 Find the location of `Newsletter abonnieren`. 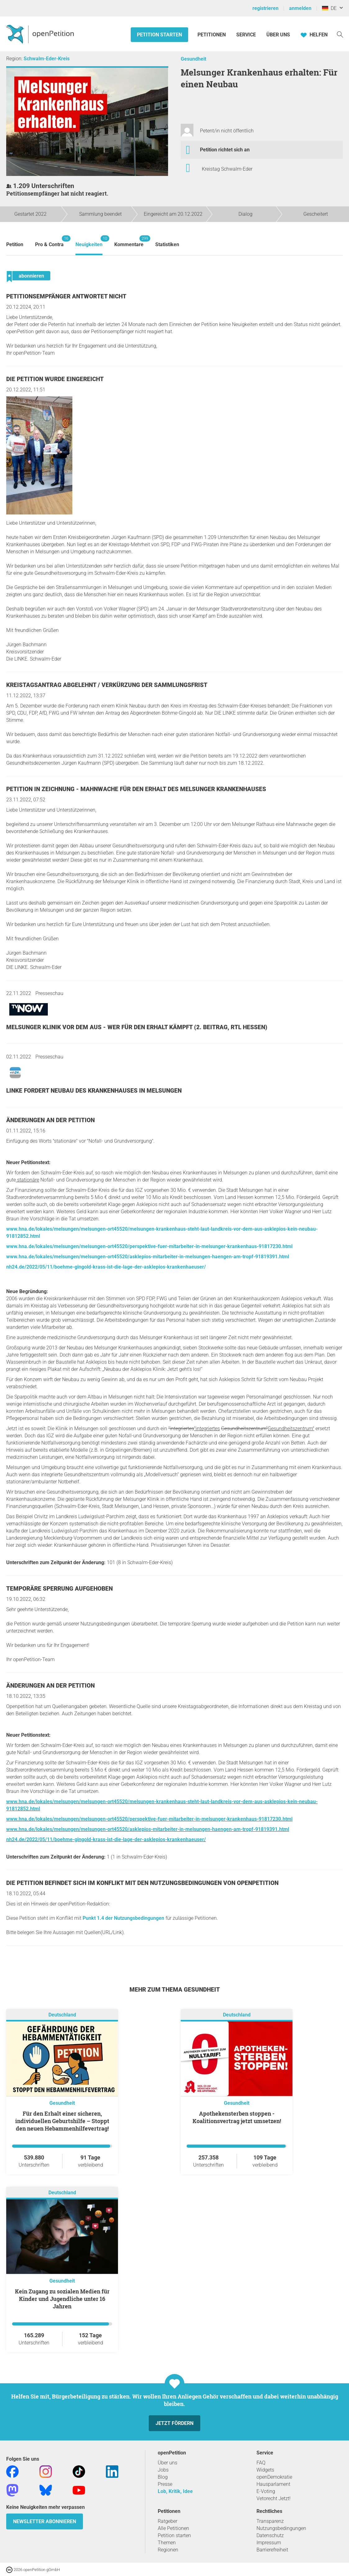

Newsletter abonnieren is located at coordinates (44, 2521).